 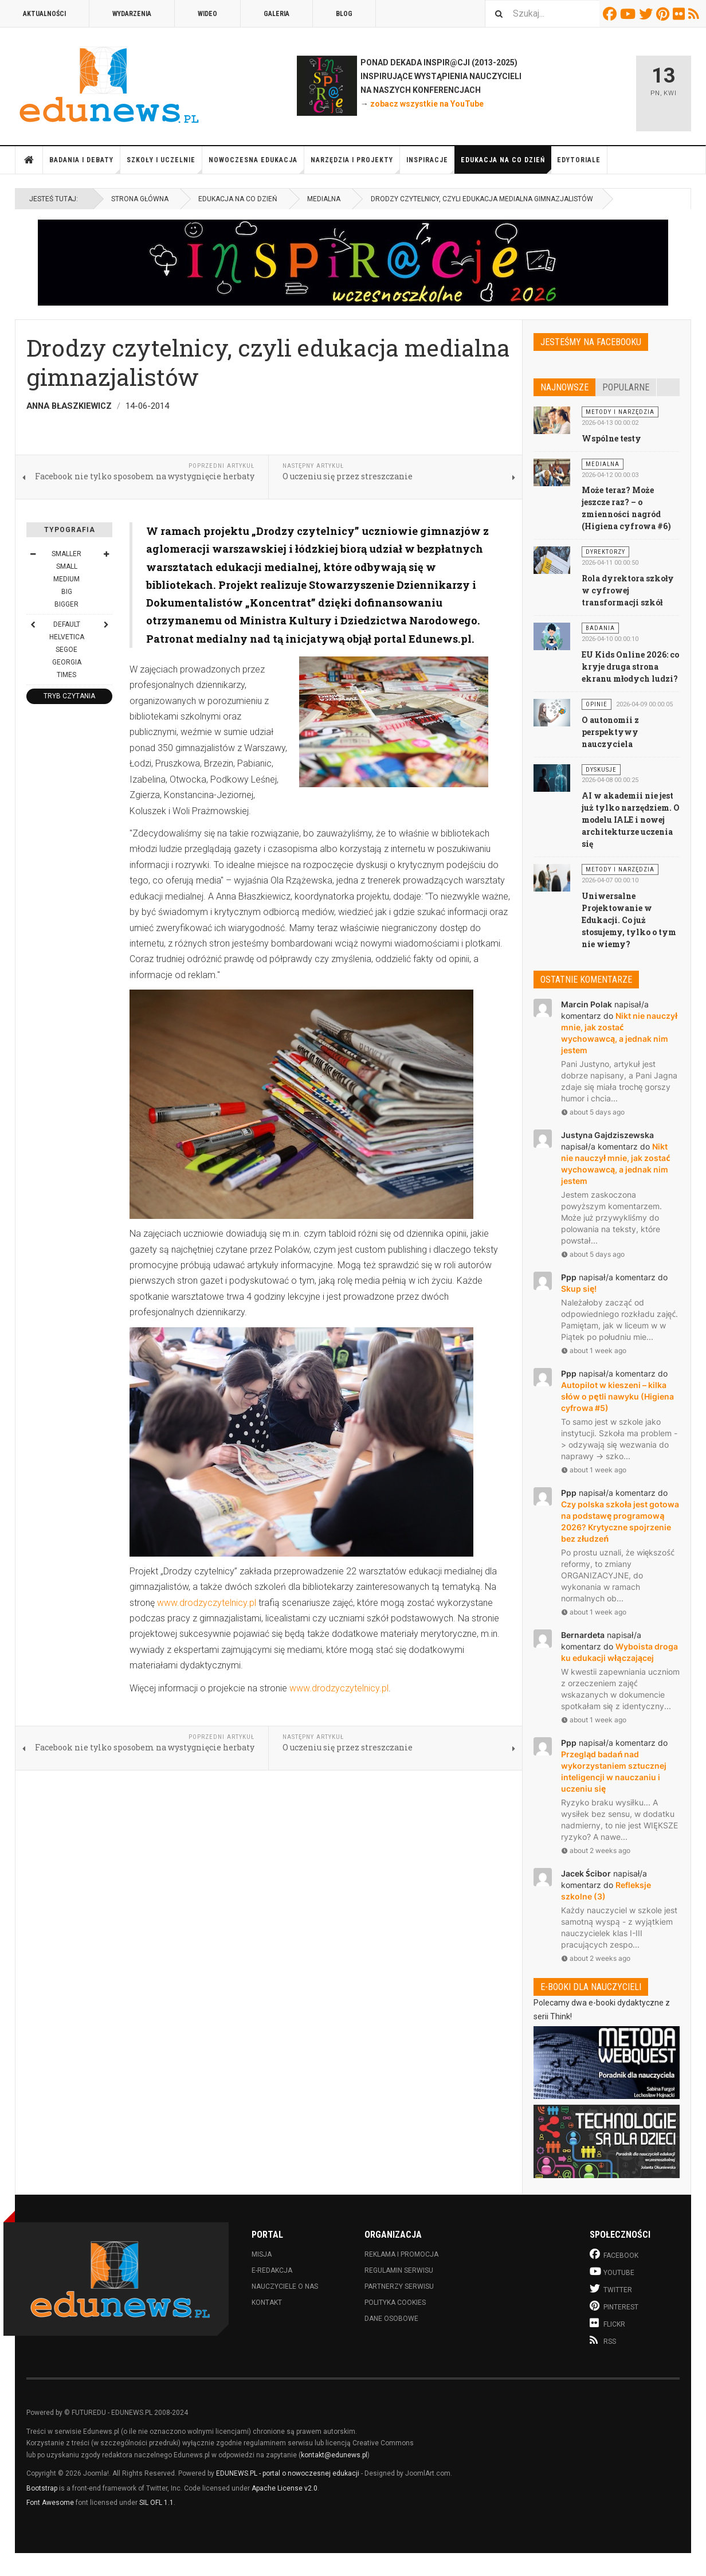 What do you see at coordinates (629, 919) in the screenshot?
I see `Uniwersalne Projektowanie w Edukacji. Co już stosujemy, tylko o tym nie wiemy?` at bounding box center [629, 919].